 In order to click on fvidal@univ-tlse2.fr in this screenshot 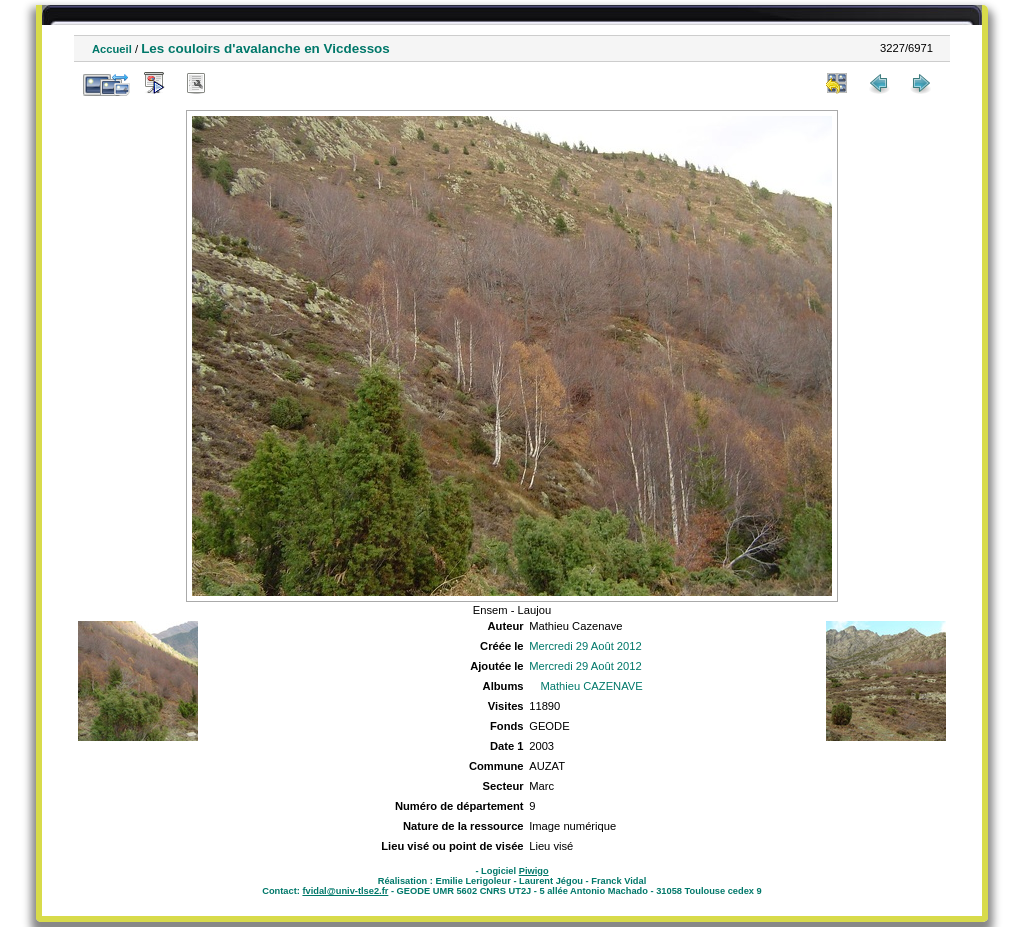, I will do `click(345, 891)`.